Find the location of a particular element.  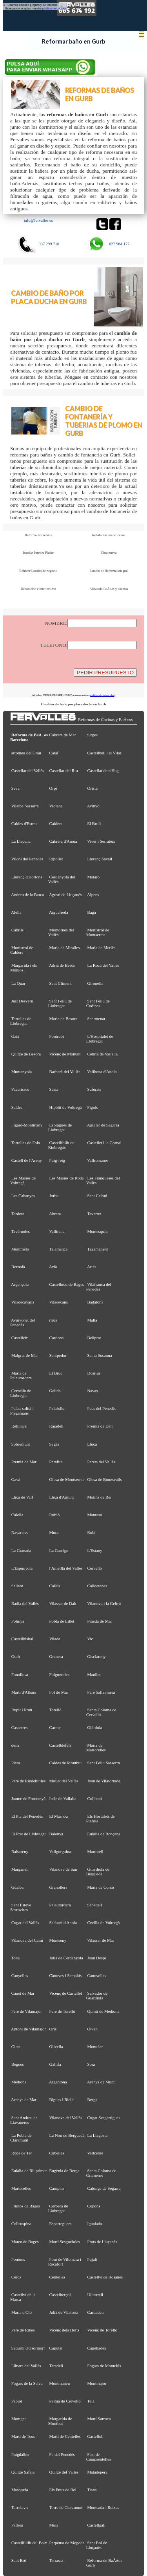

Taradell is located at coordinates (56, 2365).